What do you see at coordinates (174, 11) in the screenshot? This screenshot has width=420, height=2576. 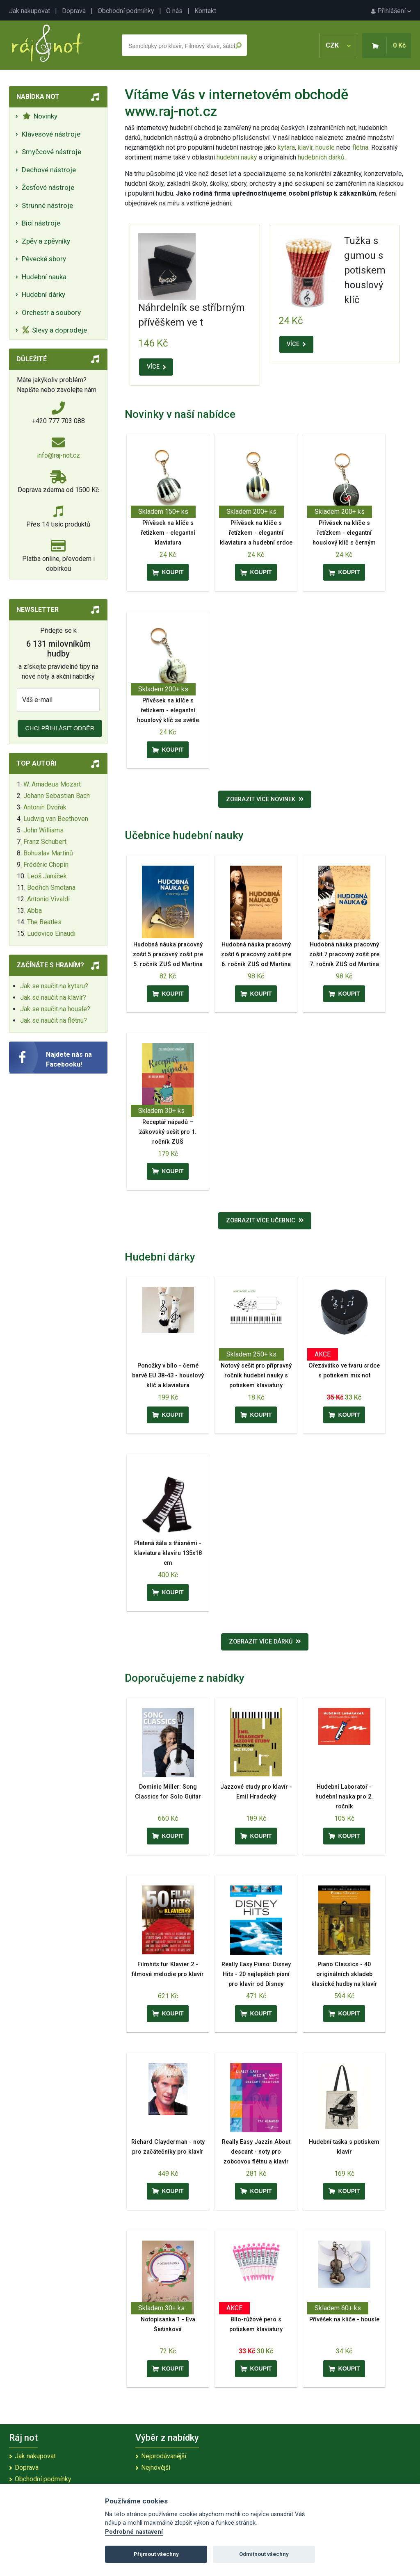 I see `O nás` at bounding box center [174, 11].